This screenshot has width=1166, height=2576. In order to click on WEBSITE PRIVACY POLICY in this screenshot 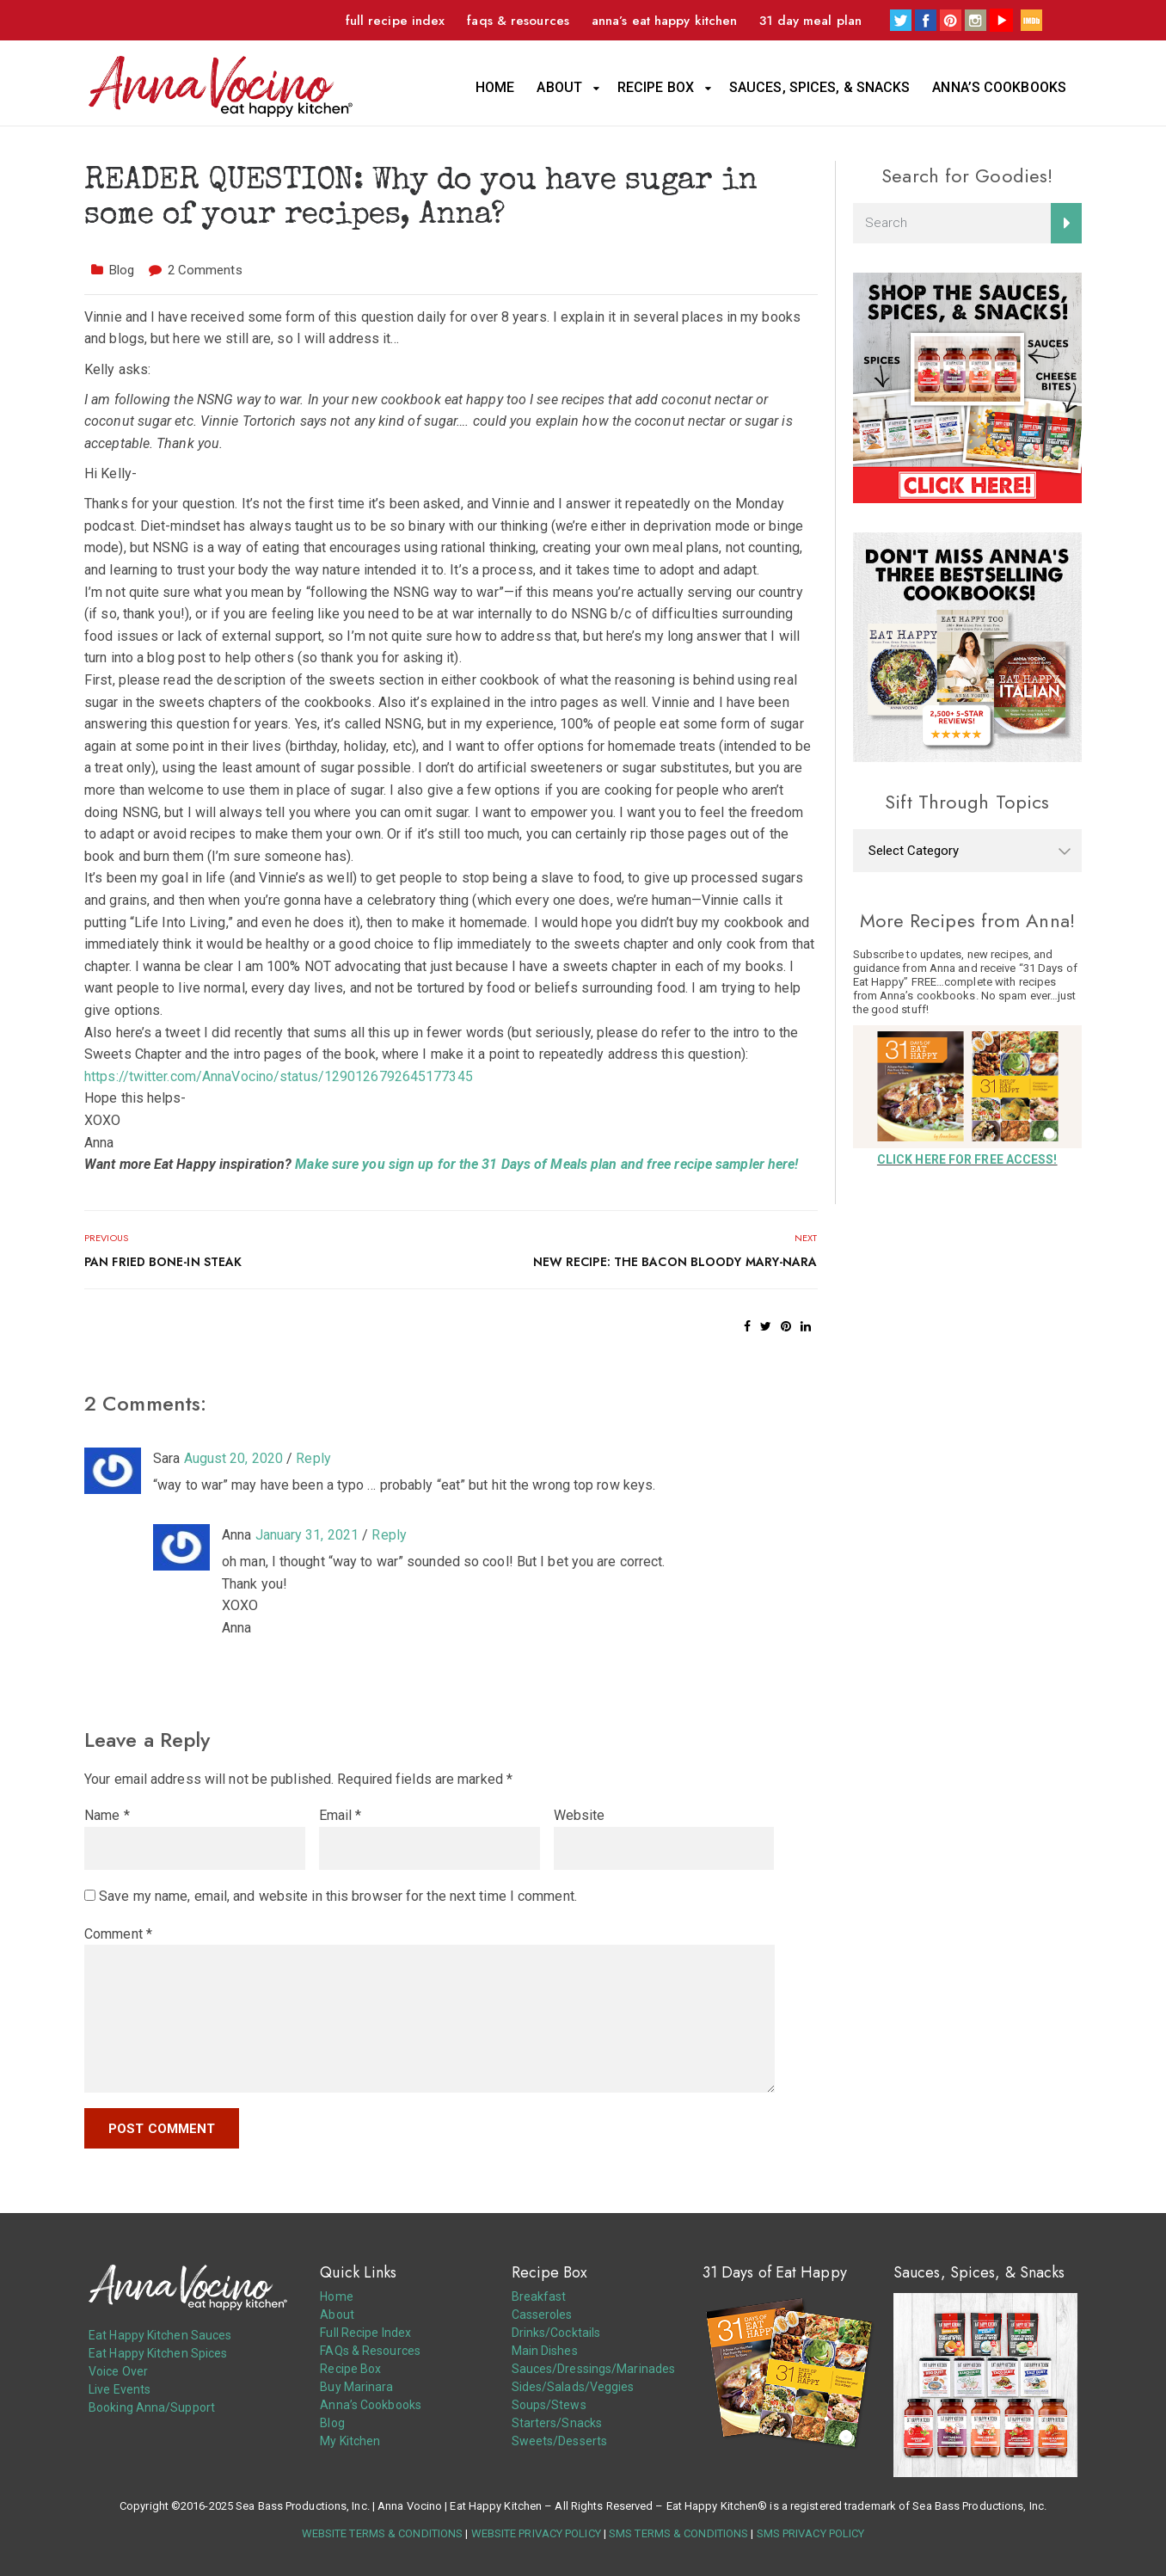, I will do `click(536, 2533)`.